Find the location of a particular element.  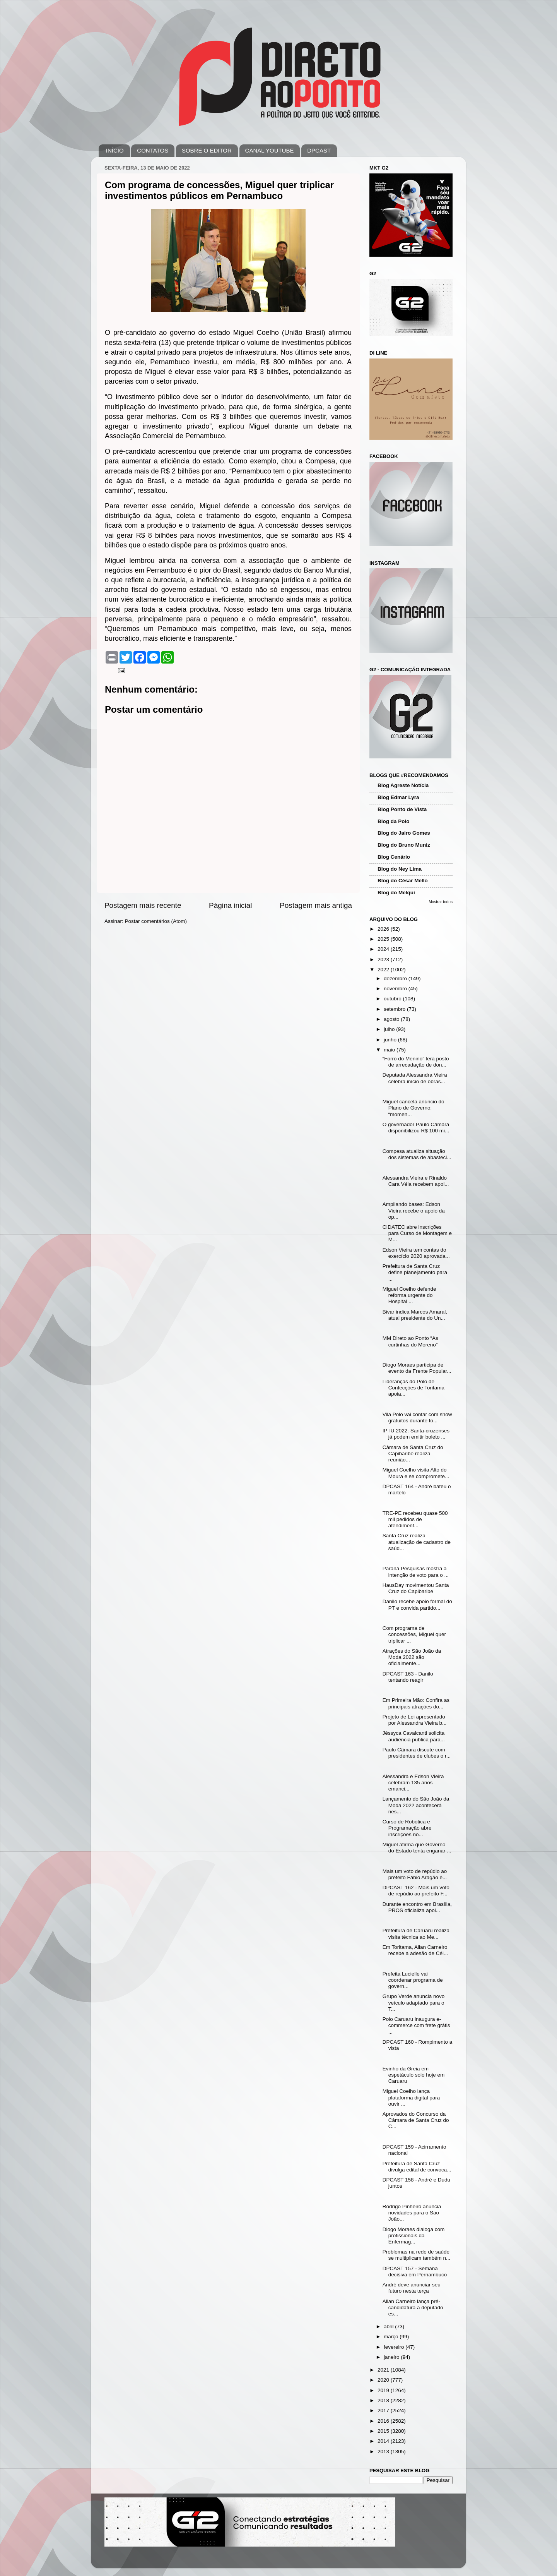

Prefeitura de Santa Cruz define planejamento para ... is located at coordinates (415, 1272).